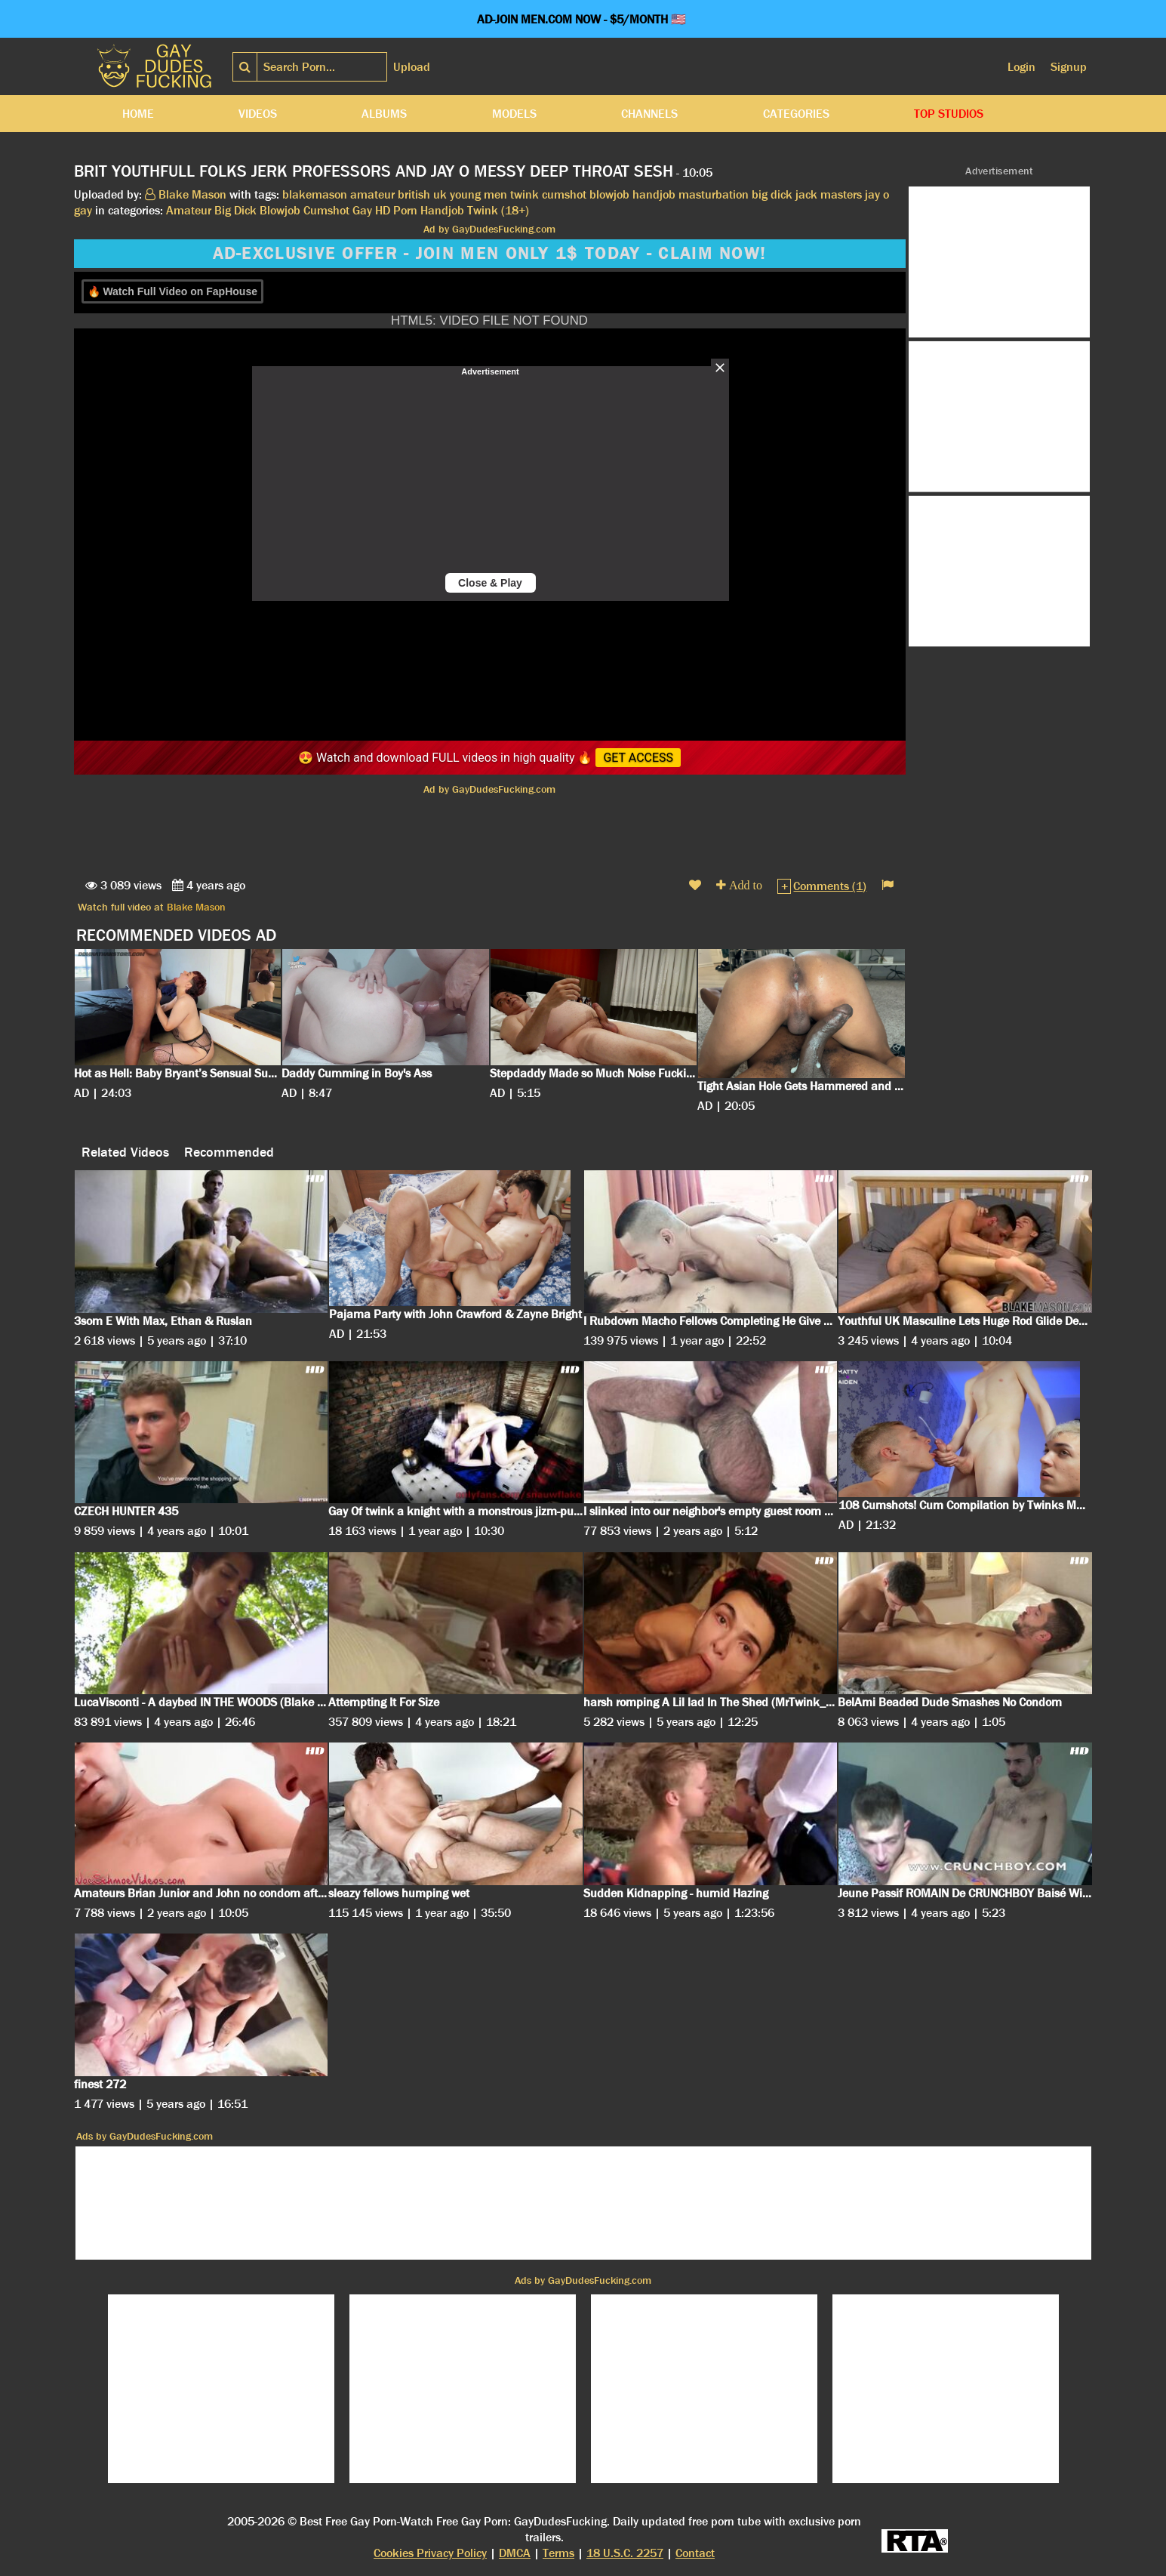  Describe the element at coordinates (653, 194) in the screenshot. I see `handjob` at that location.